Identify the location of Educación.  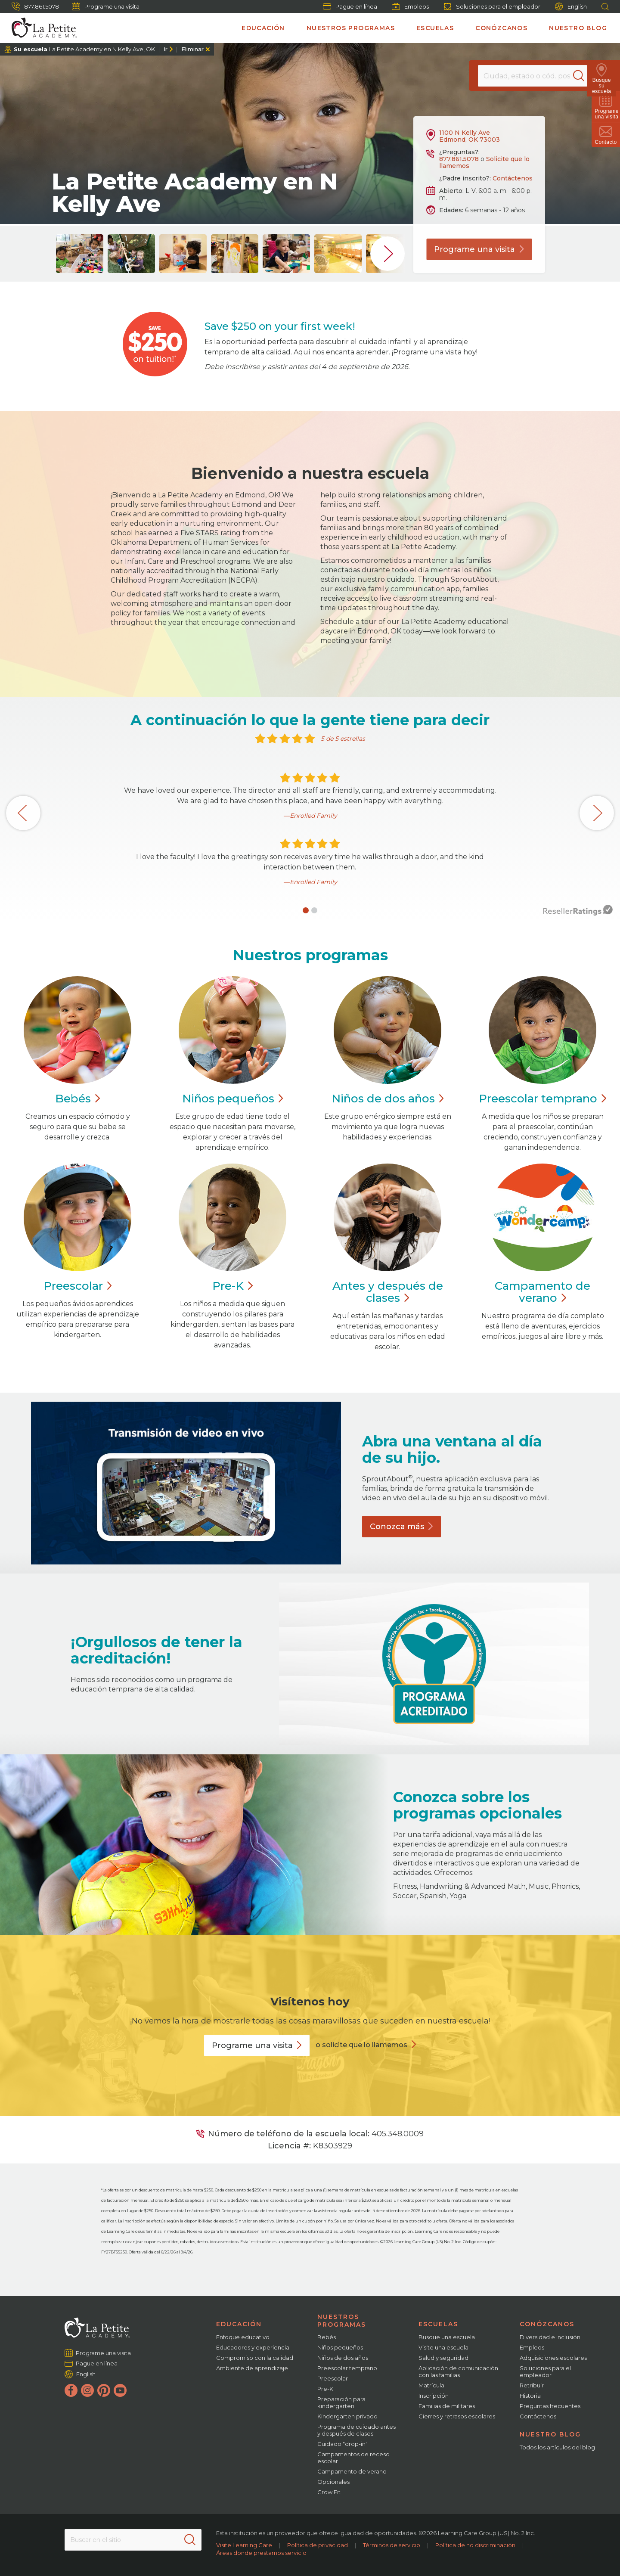
(263, 28).